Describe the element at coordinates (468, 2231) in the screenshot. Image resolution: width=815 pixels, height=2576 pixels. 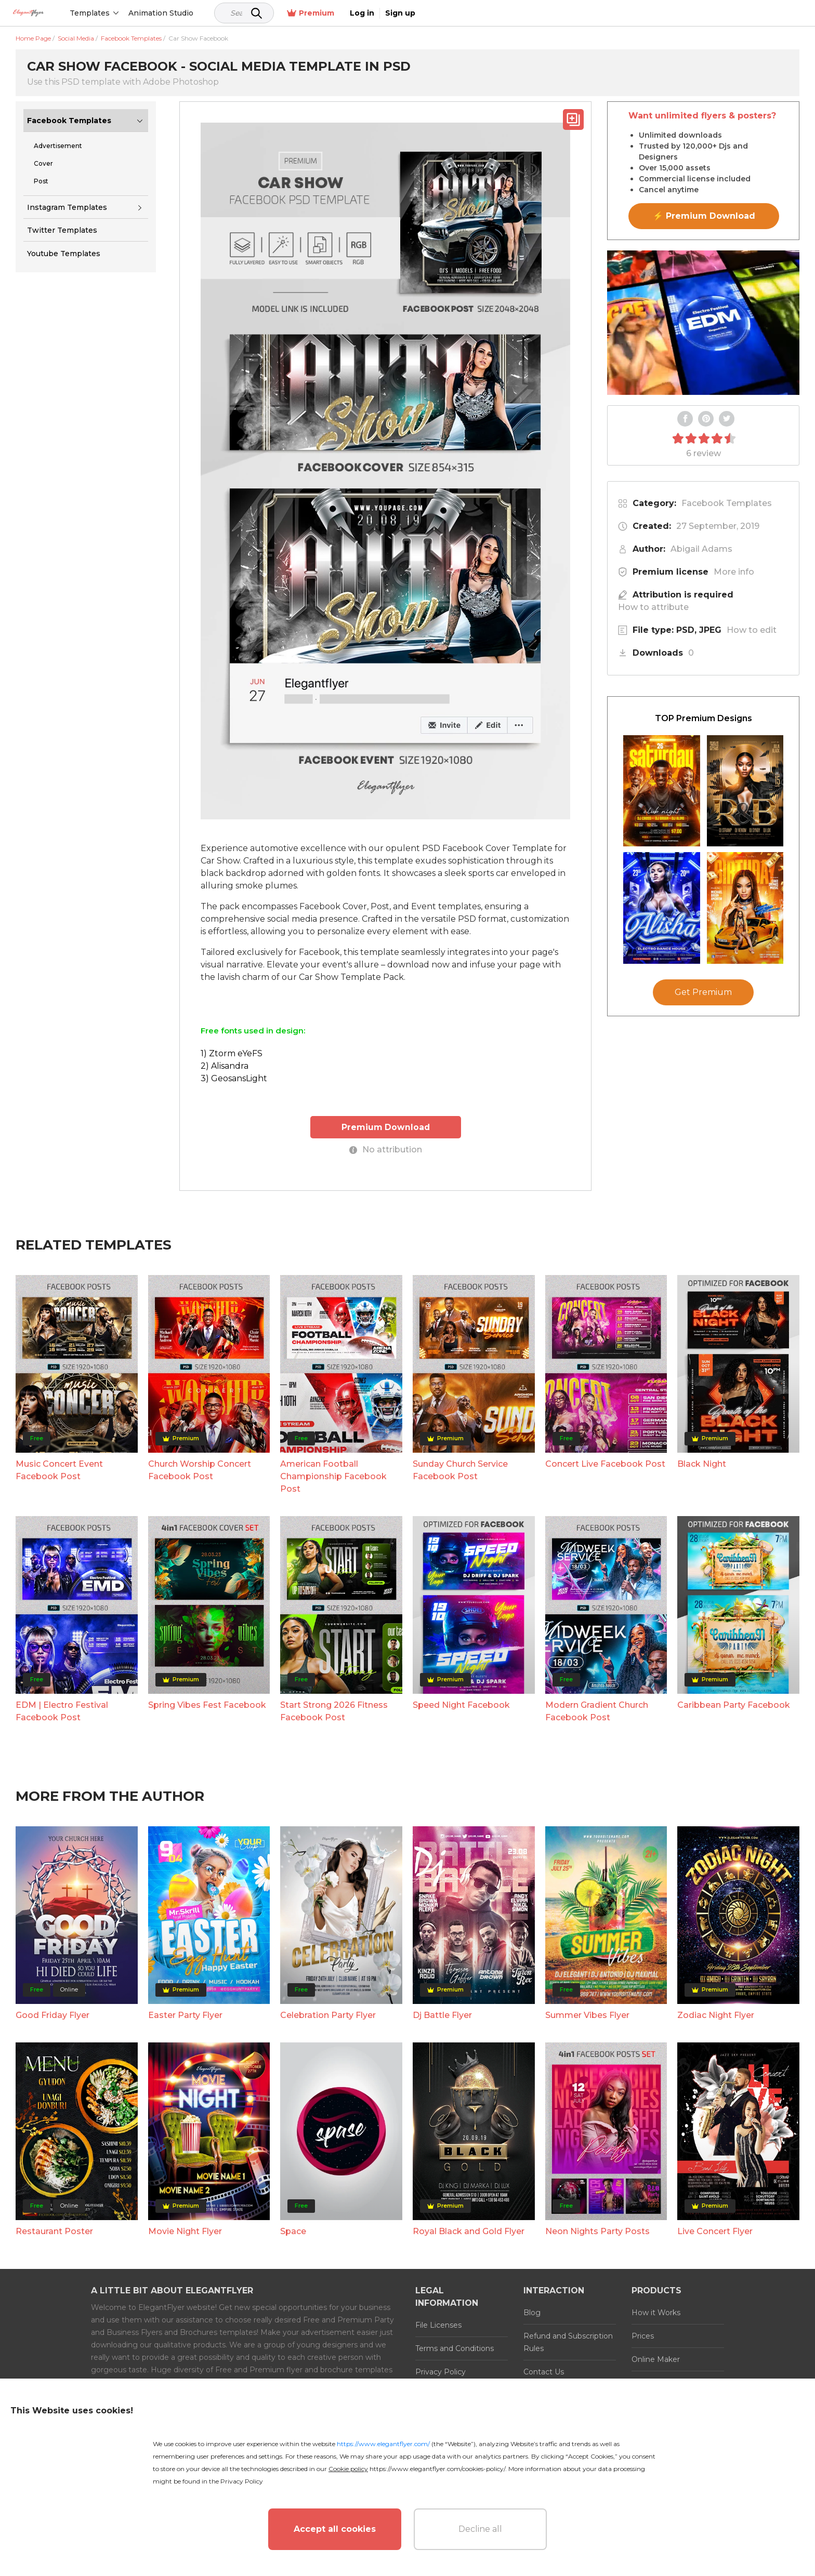
I see `Royal Black and Gold Flyer` at that location.